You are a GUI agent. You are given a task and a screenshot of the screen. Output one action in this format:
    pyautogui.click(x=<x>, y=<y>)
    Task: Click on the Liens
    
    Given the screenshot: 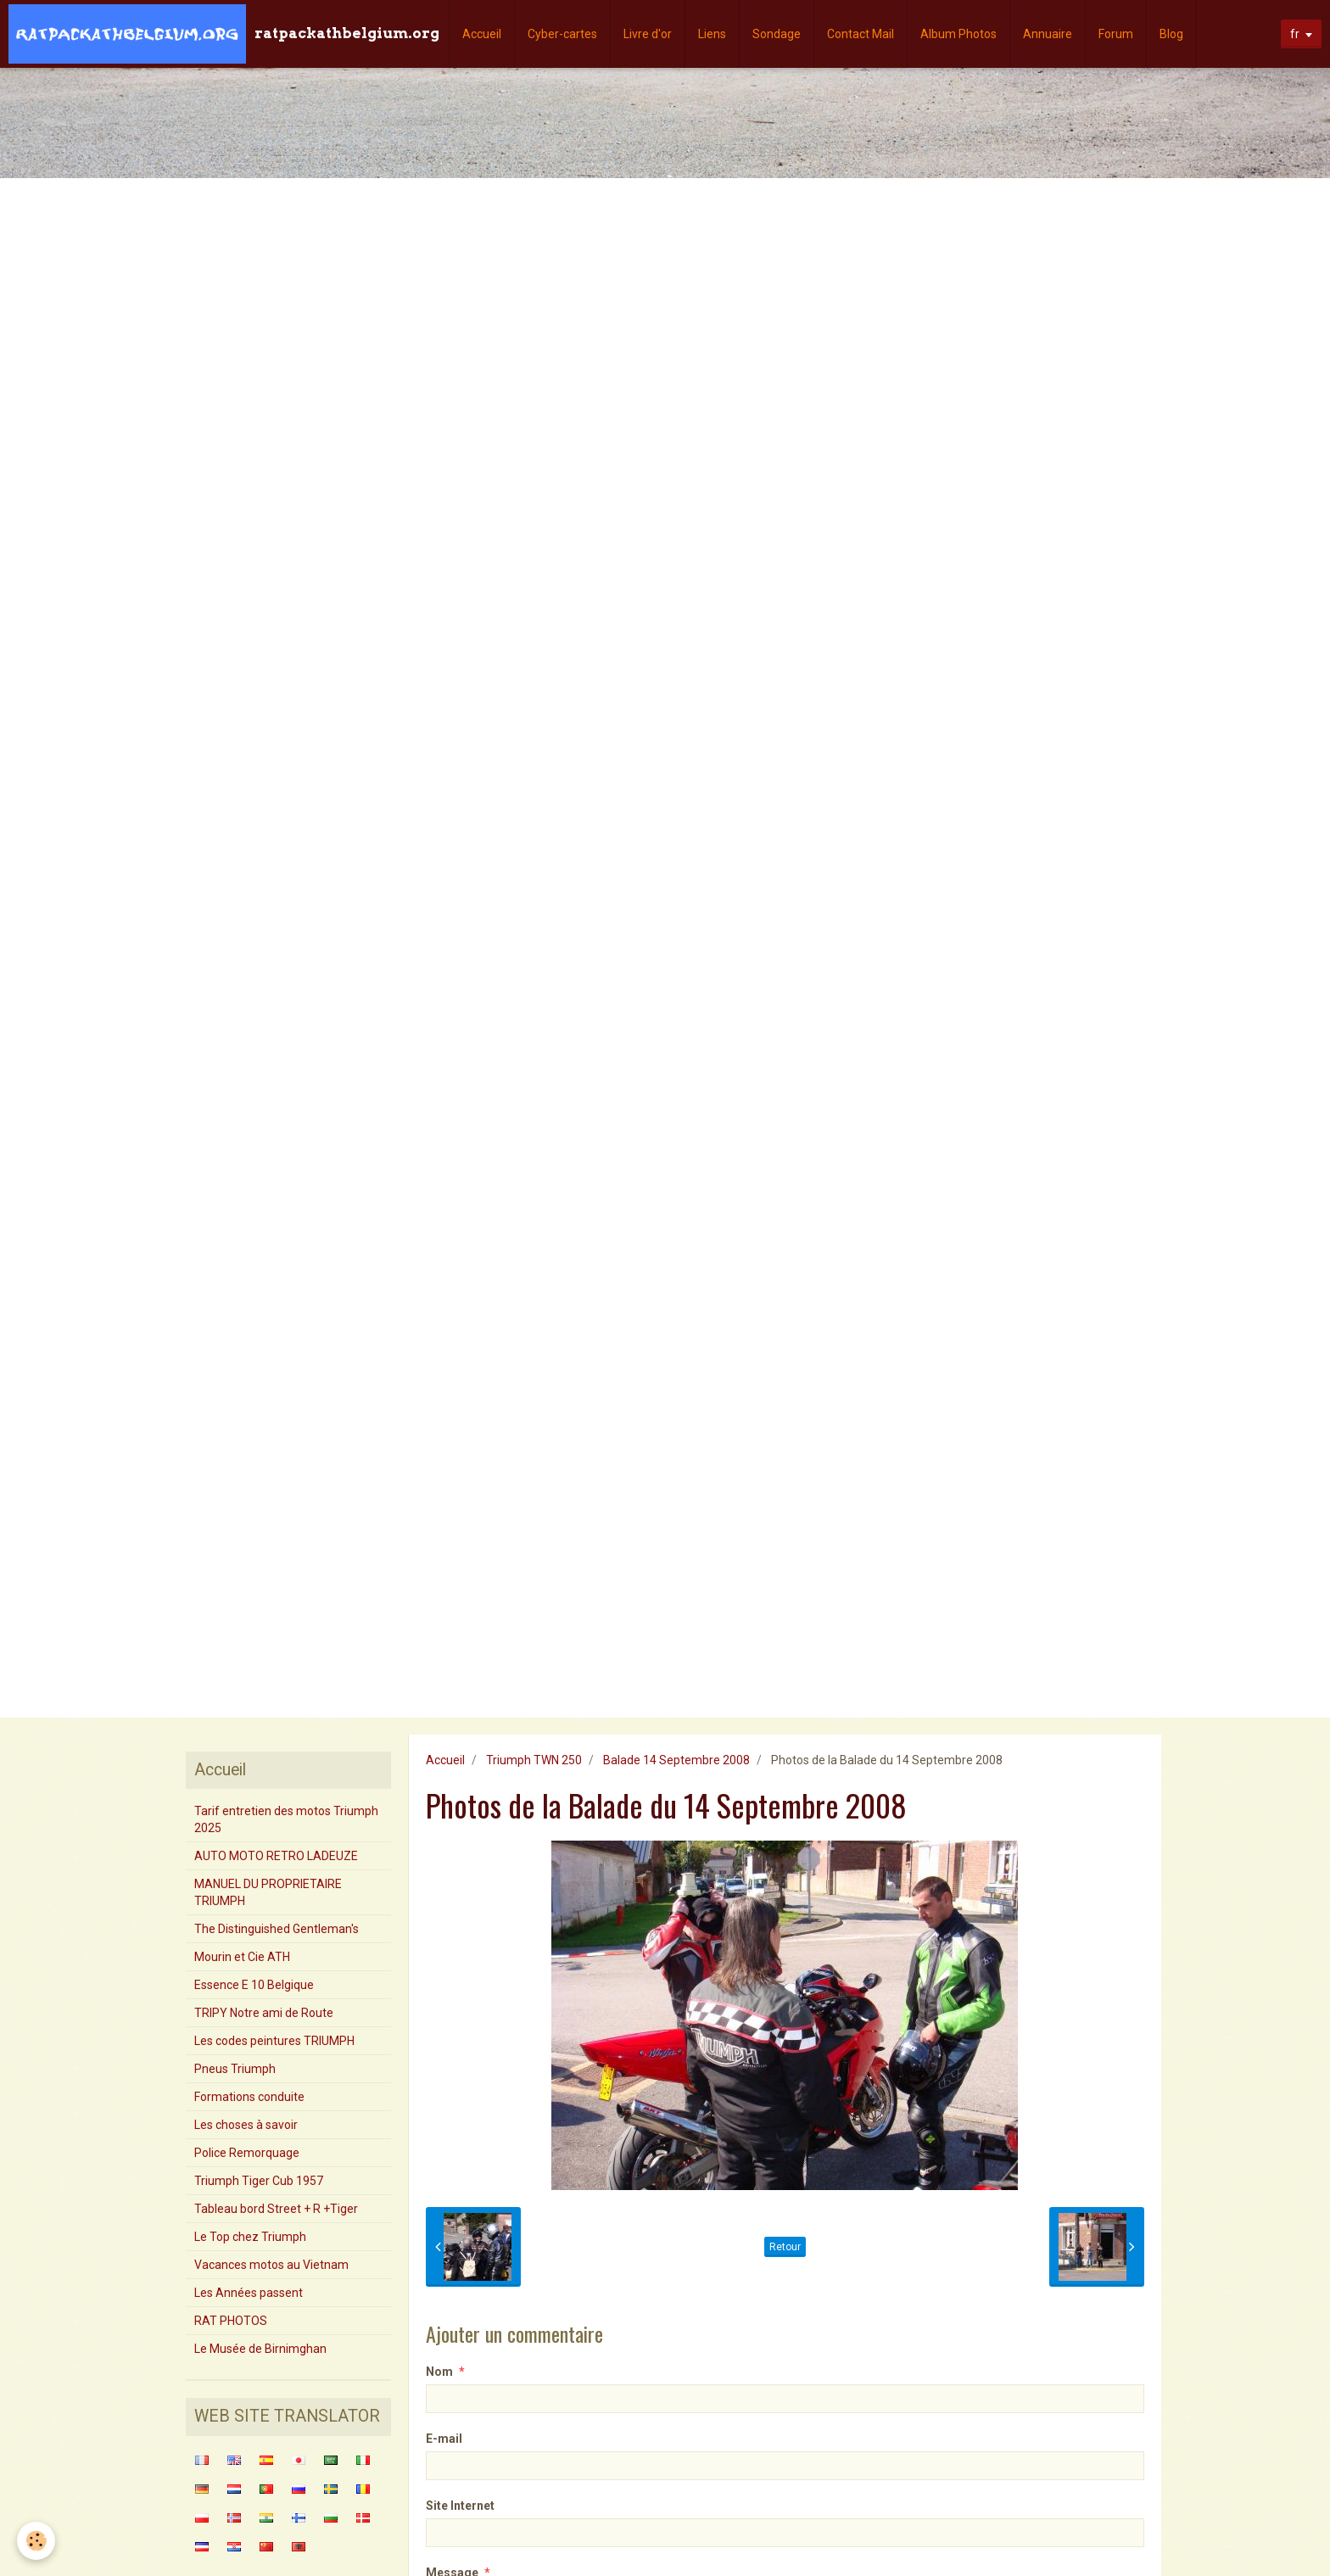 What is the action you would take?
    pyautogui.click(x=712, y=34)
    